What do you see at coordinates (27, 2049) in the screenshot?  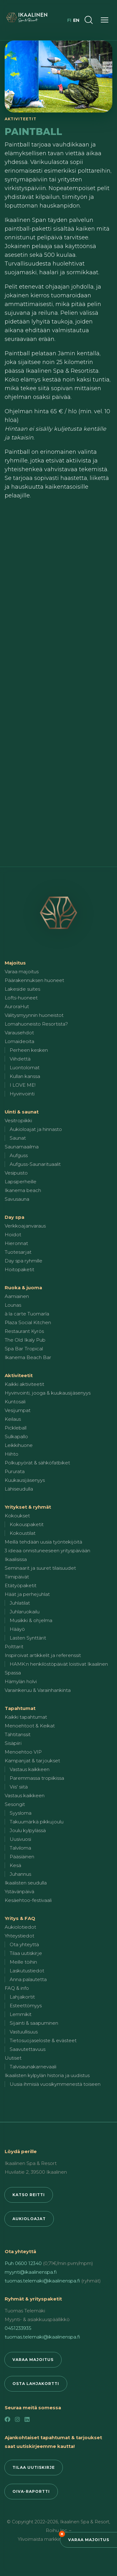 I see `Saavutettavuus` at bounding box center [27, 2049].